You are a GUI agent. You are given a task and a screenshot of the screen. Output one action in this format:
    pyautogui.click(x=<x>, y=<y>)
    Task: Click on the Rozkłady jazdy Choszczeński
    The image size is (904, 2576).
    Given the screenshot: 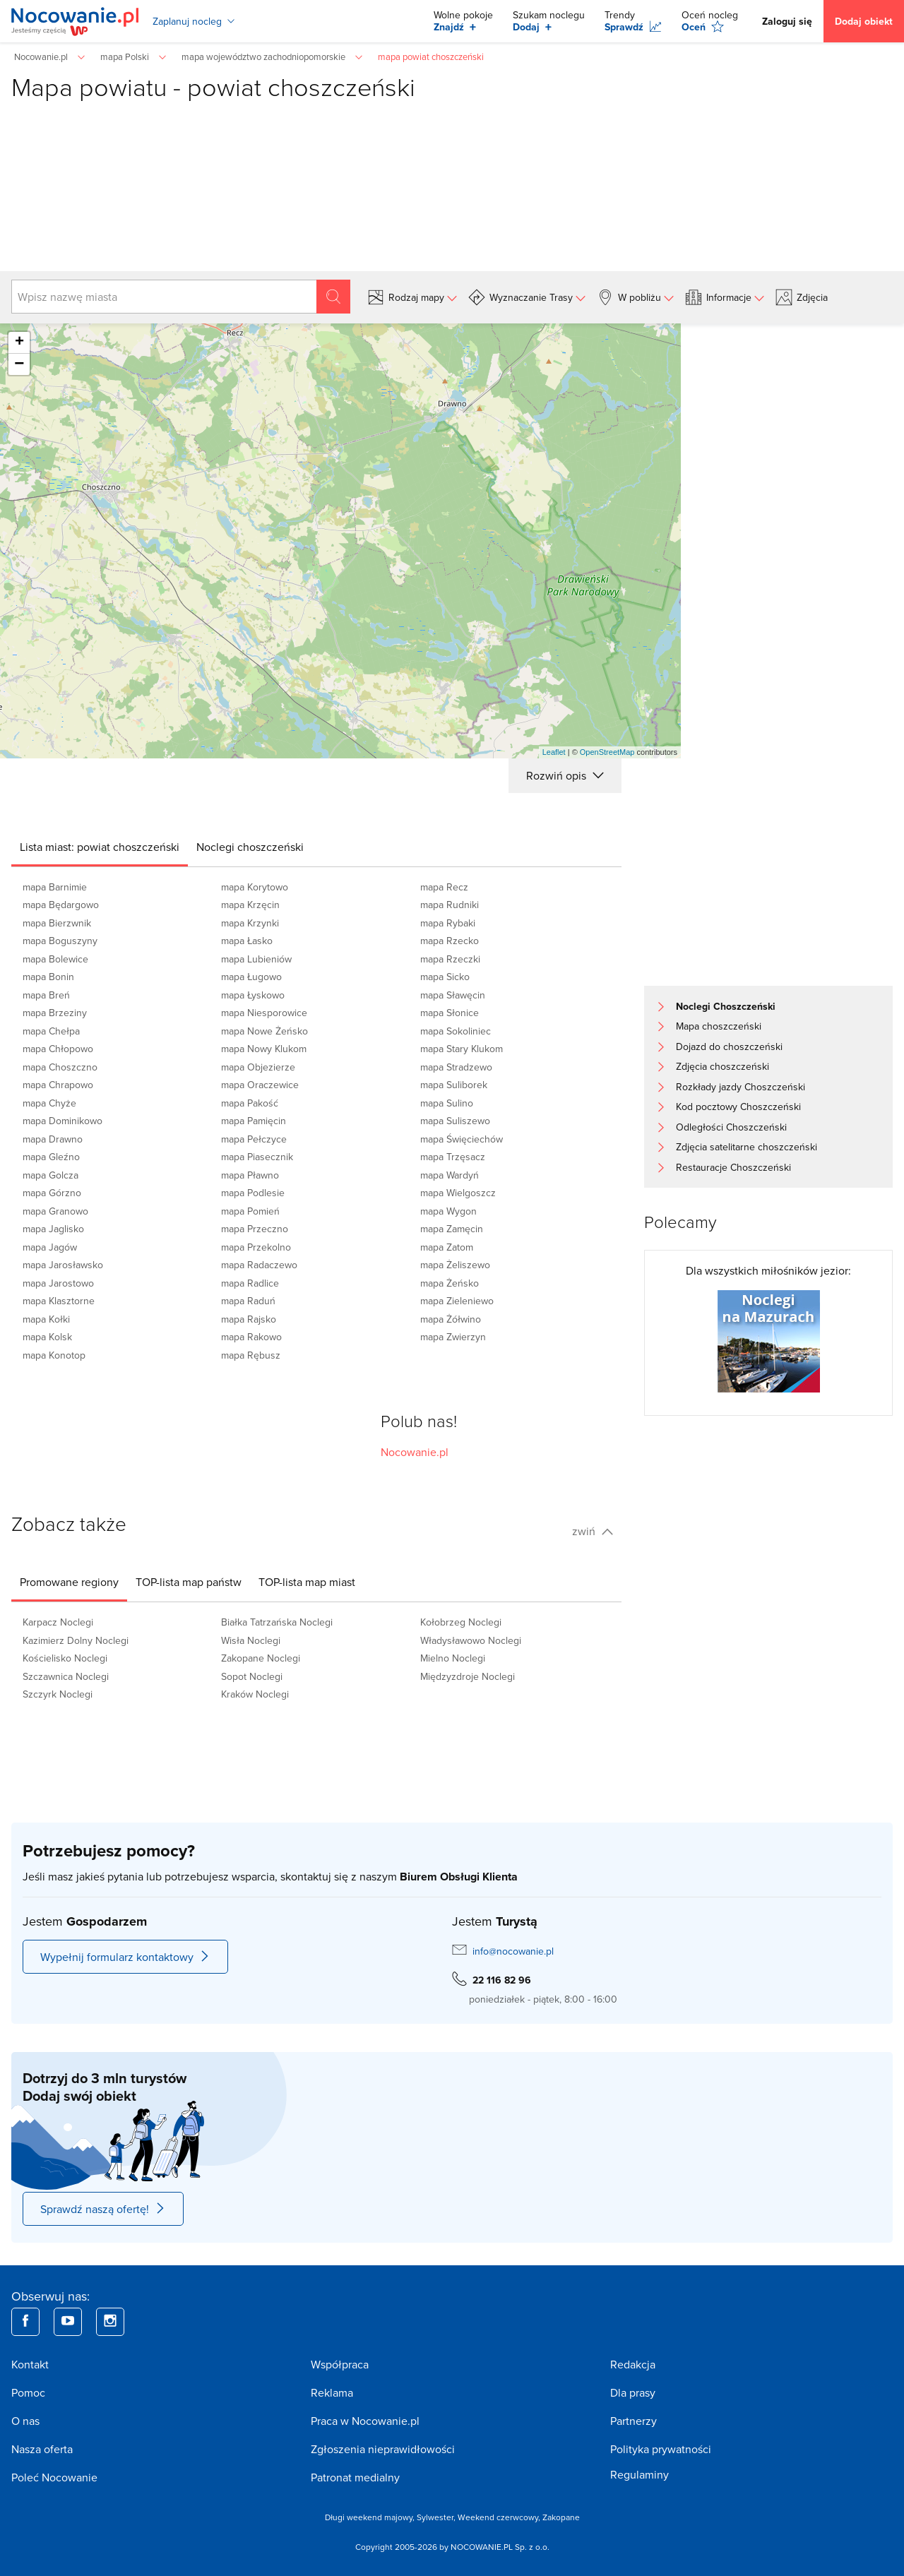 What is the action you would take?
    pyautogui.click(x=740, y=1087)
    